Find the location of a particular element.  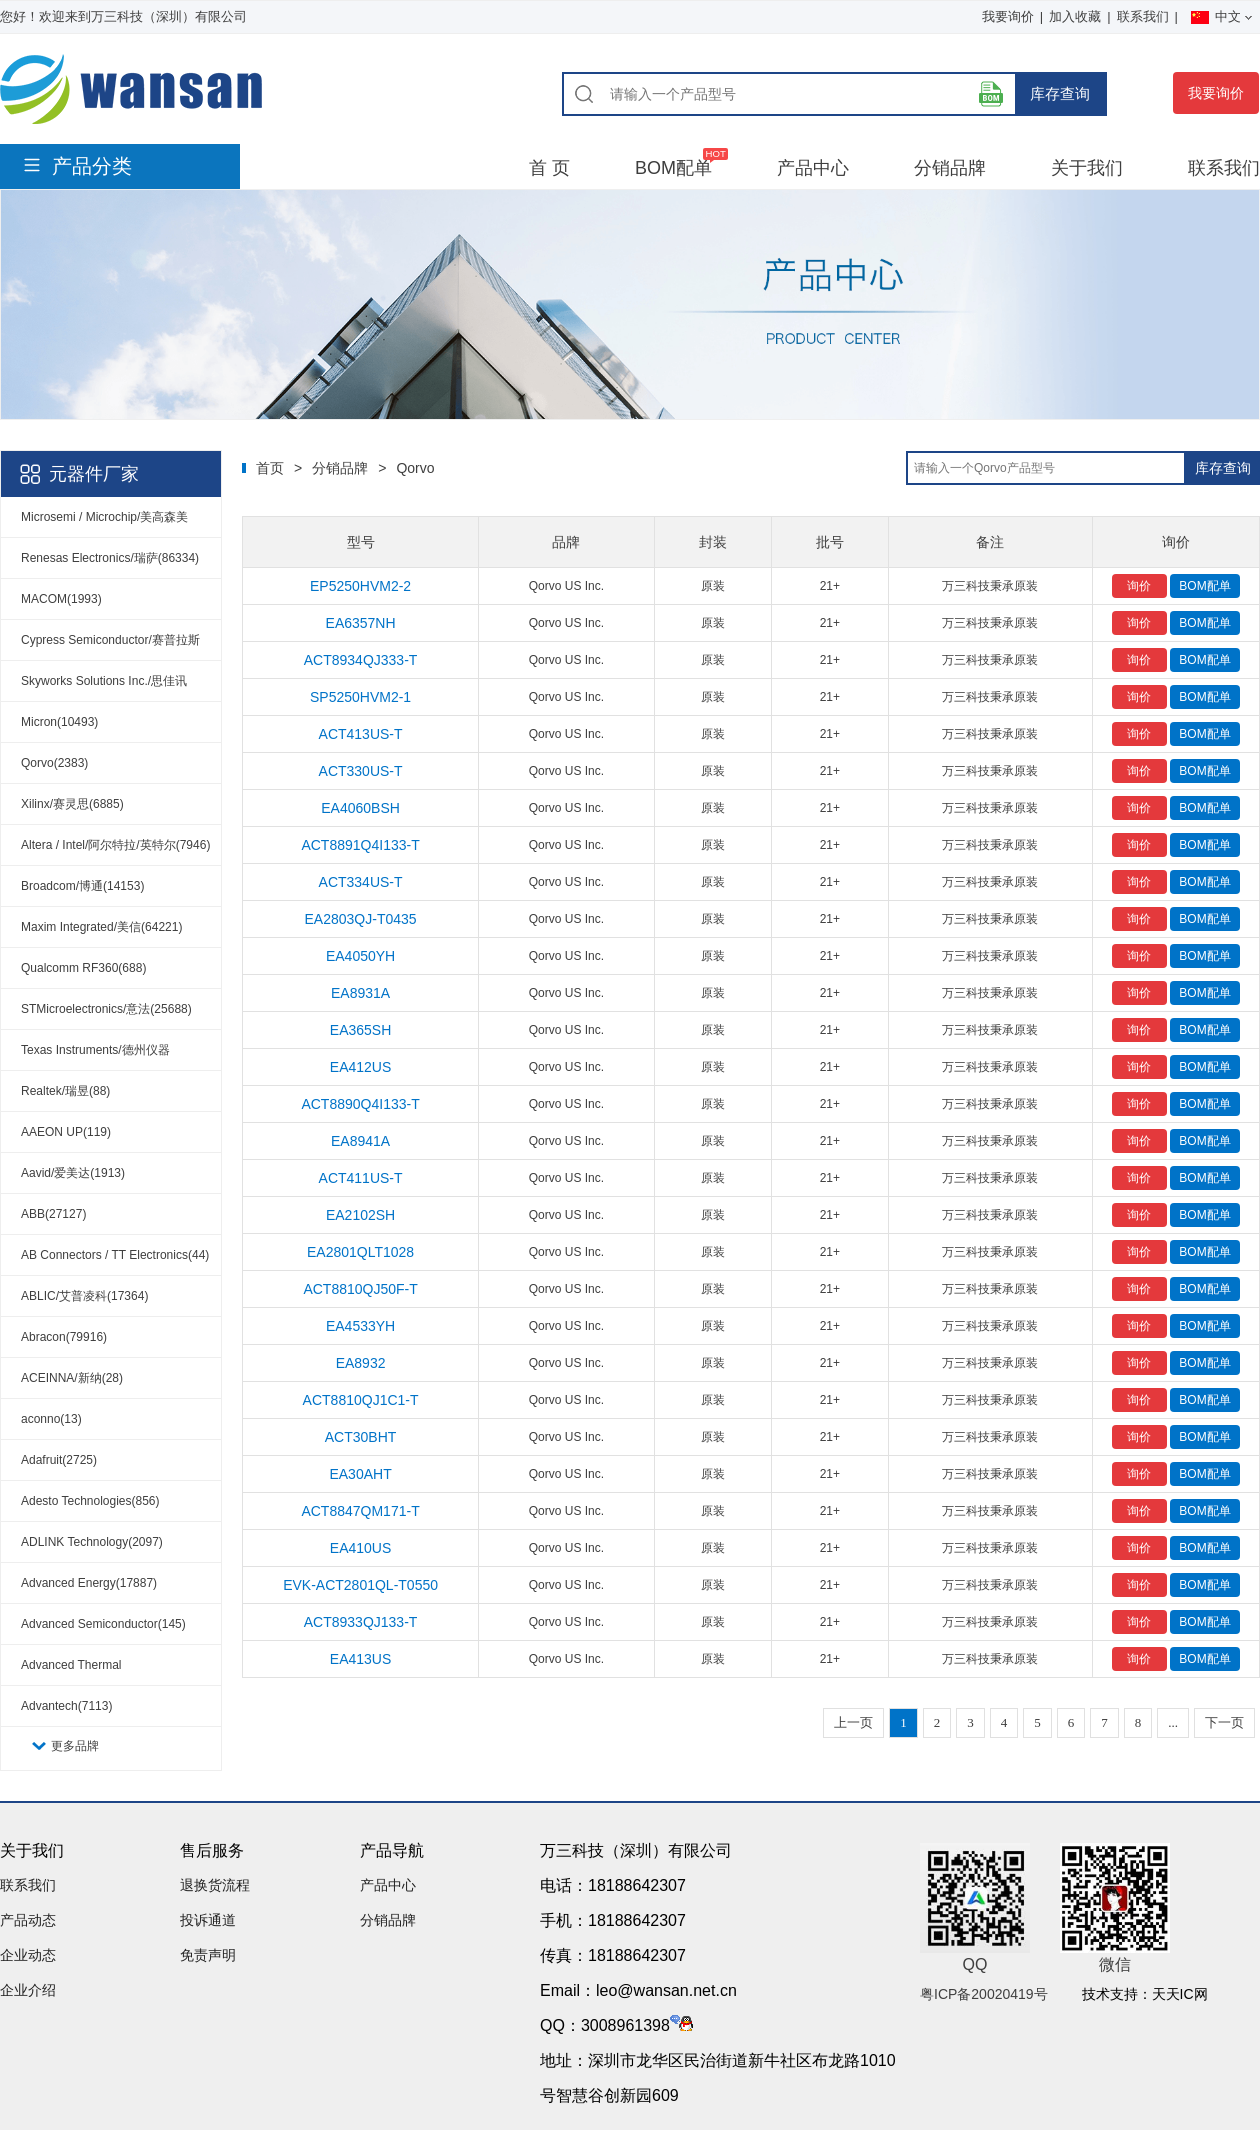

EA2102SH is located at coordinates (360, 1215).